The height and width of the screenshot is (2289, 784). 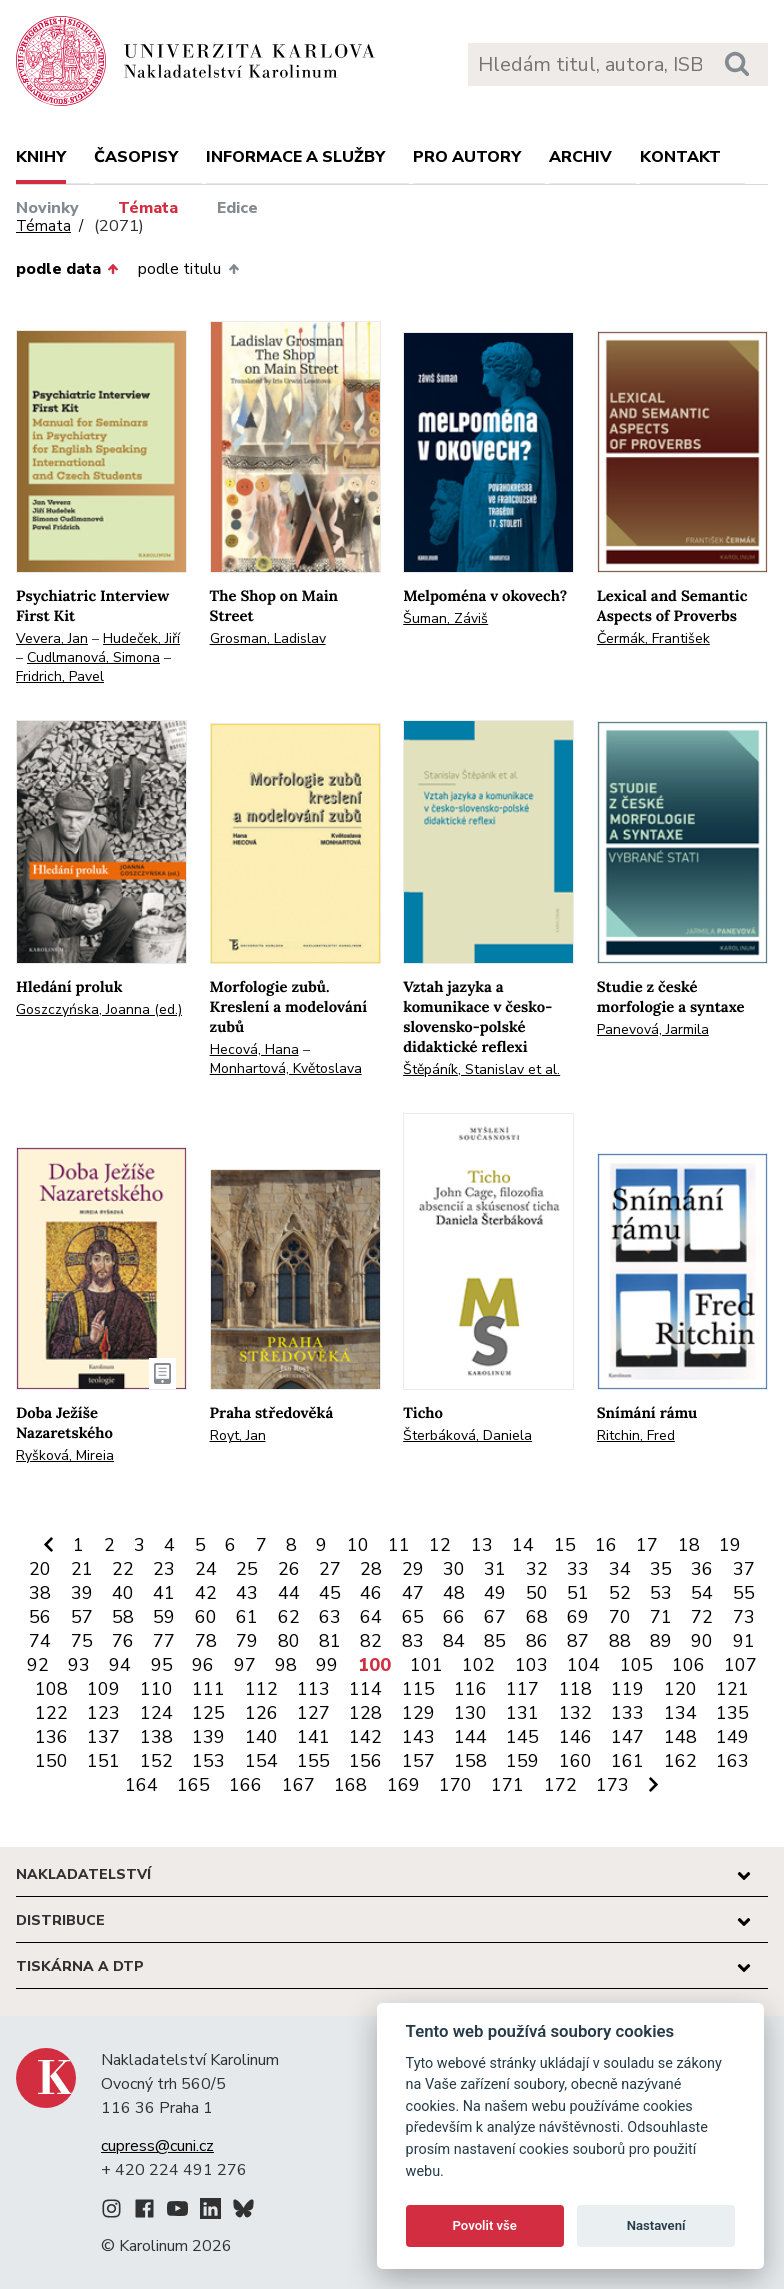 I want to click on 68, so click(x=537, y=1617).